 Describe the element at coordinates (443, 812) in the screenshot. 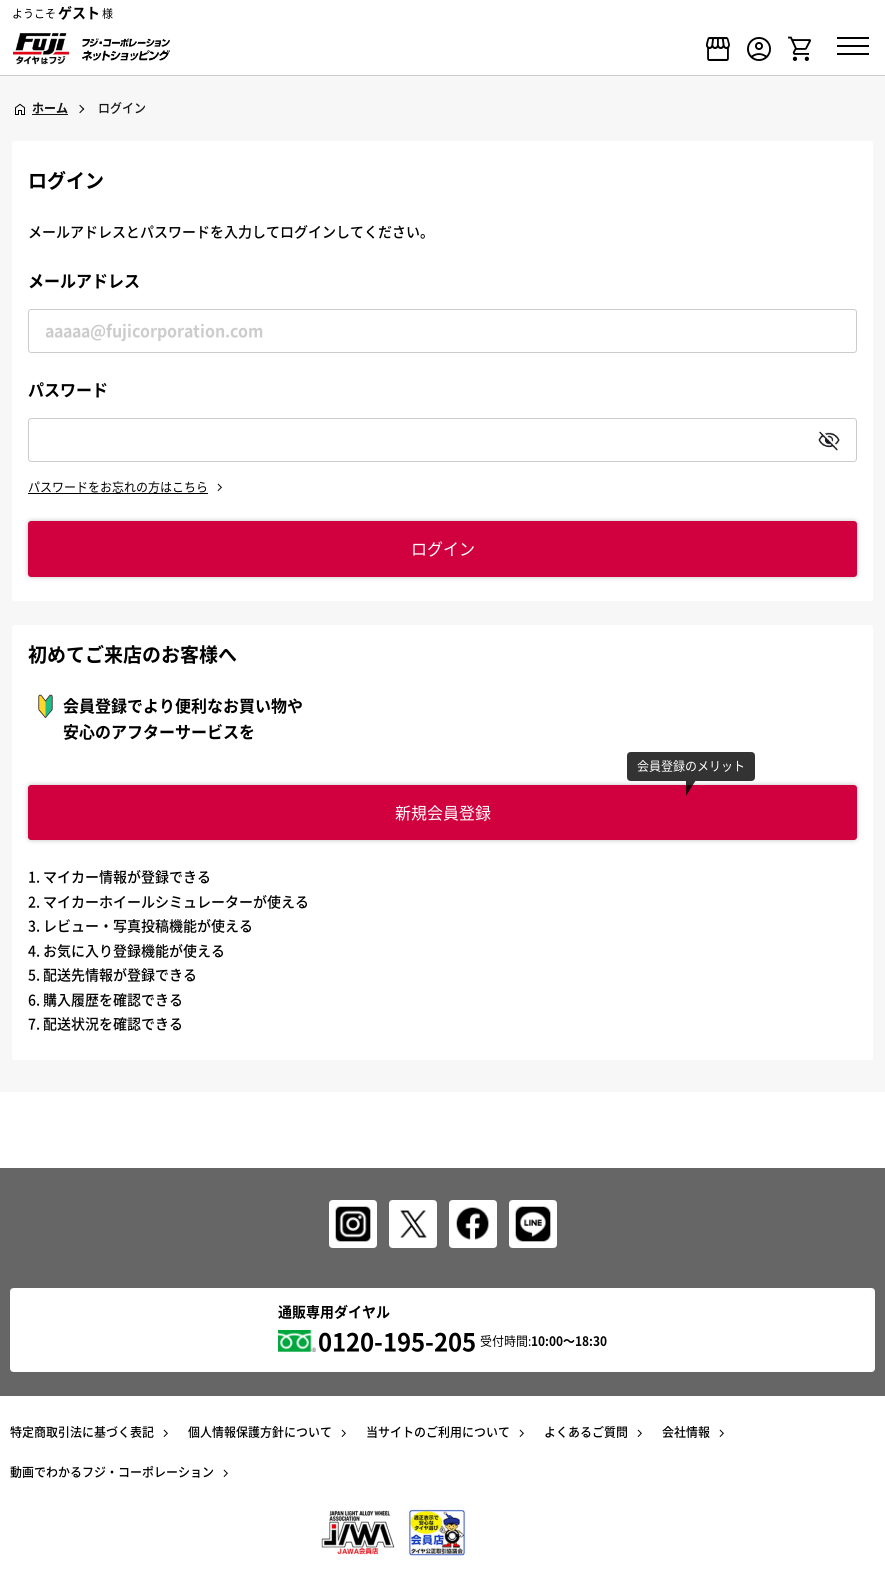

I see `新規会員登録` at that location.